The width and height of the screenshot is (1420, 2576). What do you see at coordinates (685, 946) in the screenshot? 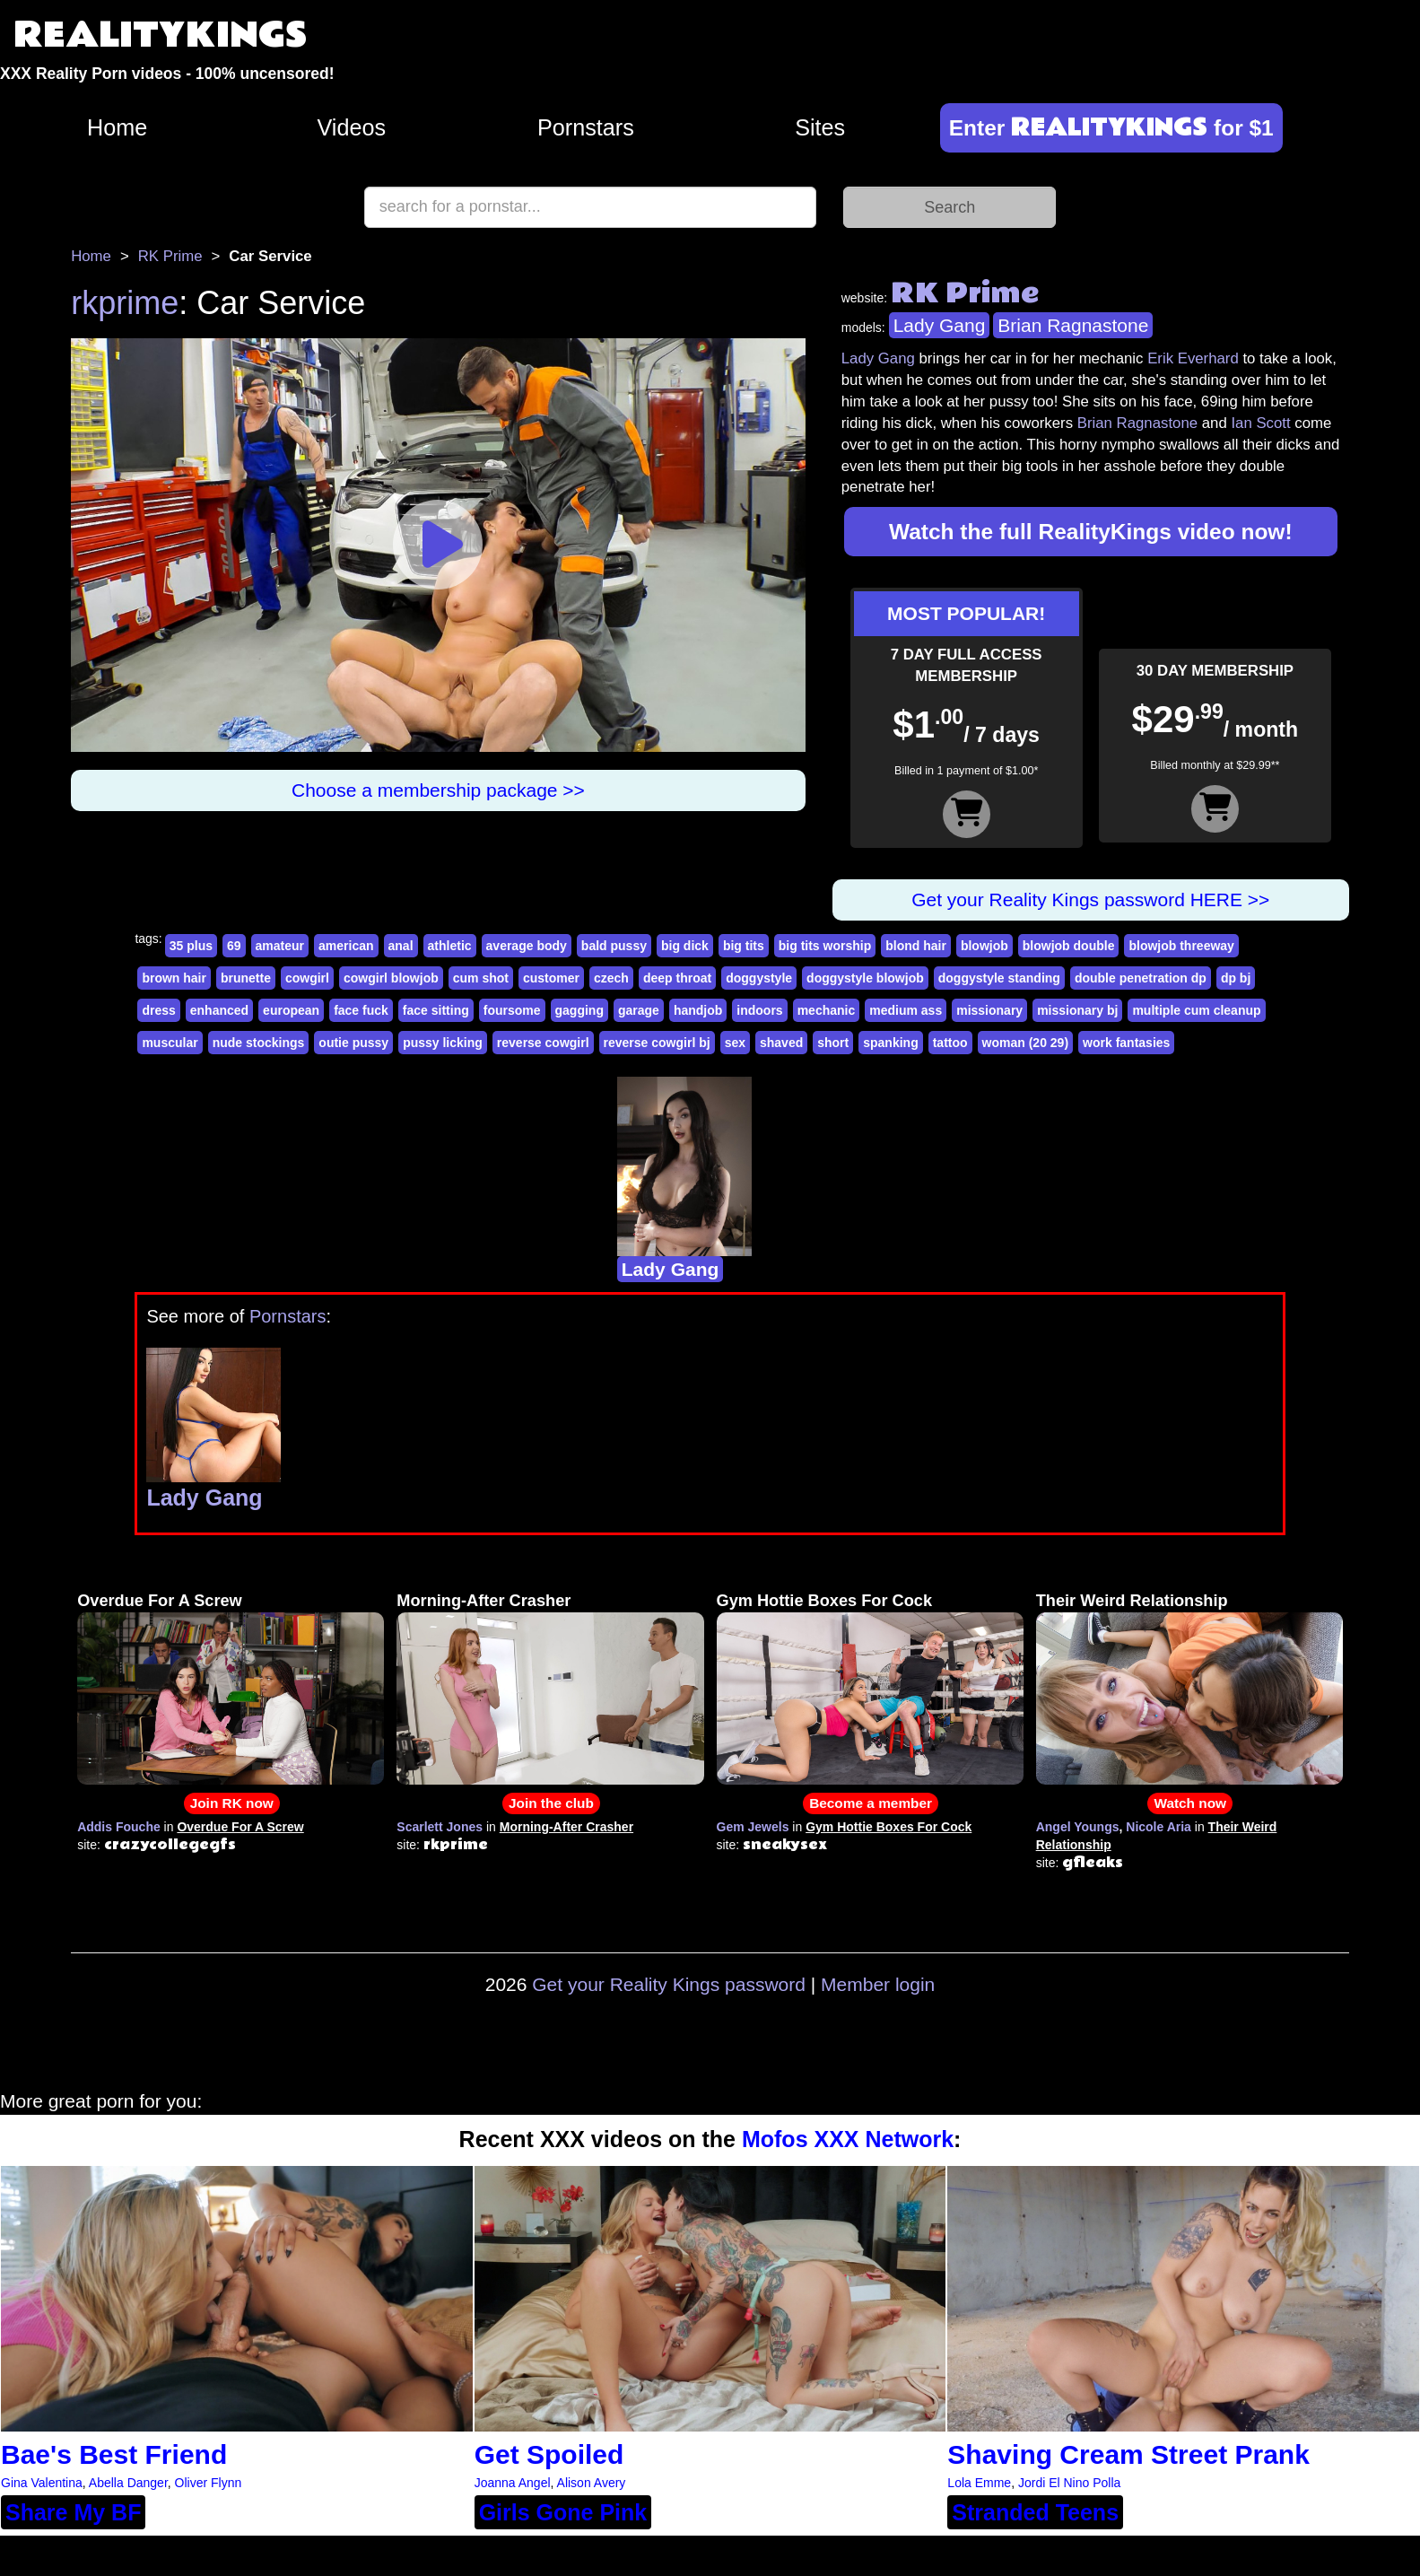
I see `big dick` at bounding box center [685, 946].